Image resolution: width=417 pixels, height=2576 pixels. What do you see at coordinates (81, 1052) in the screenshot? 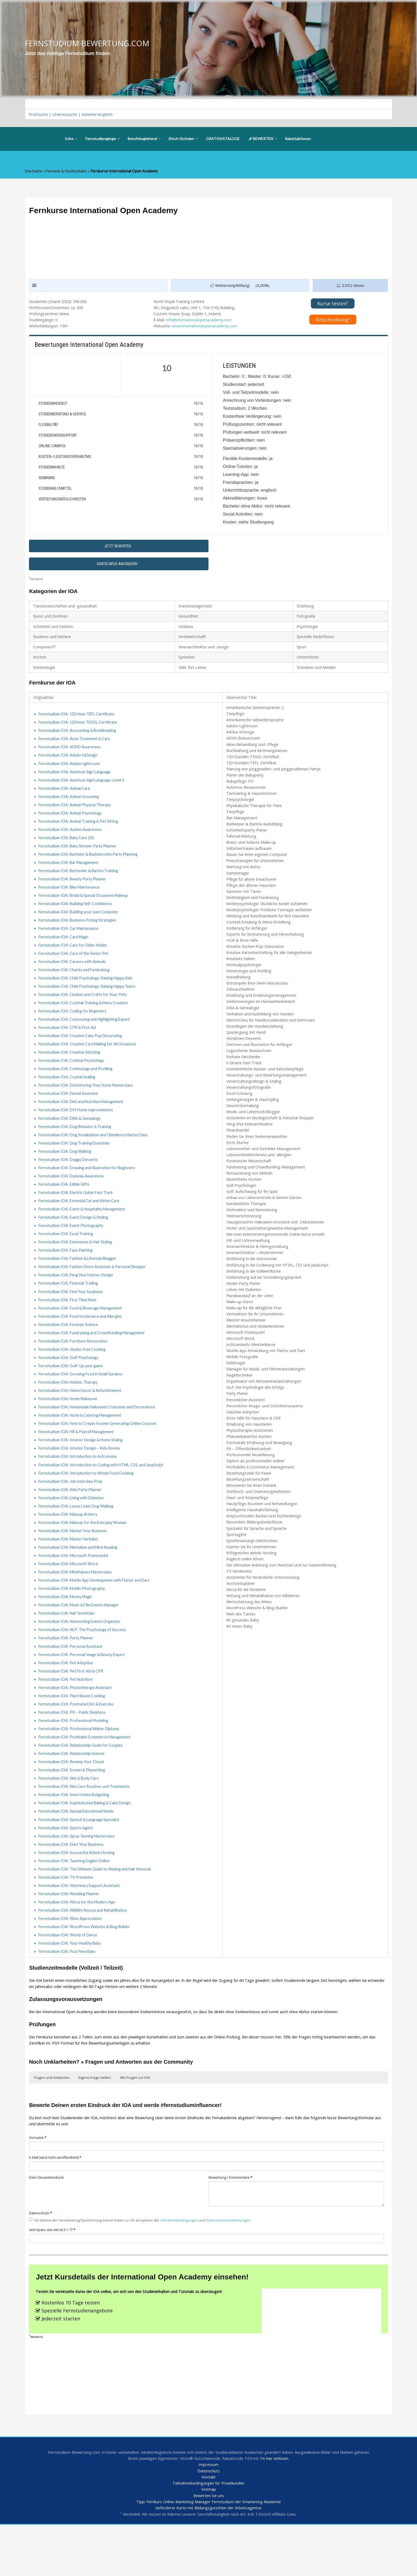
I see `Fernstudium IOA: Creative Cake Pop Decorating` at bounding box center [81, 1052].